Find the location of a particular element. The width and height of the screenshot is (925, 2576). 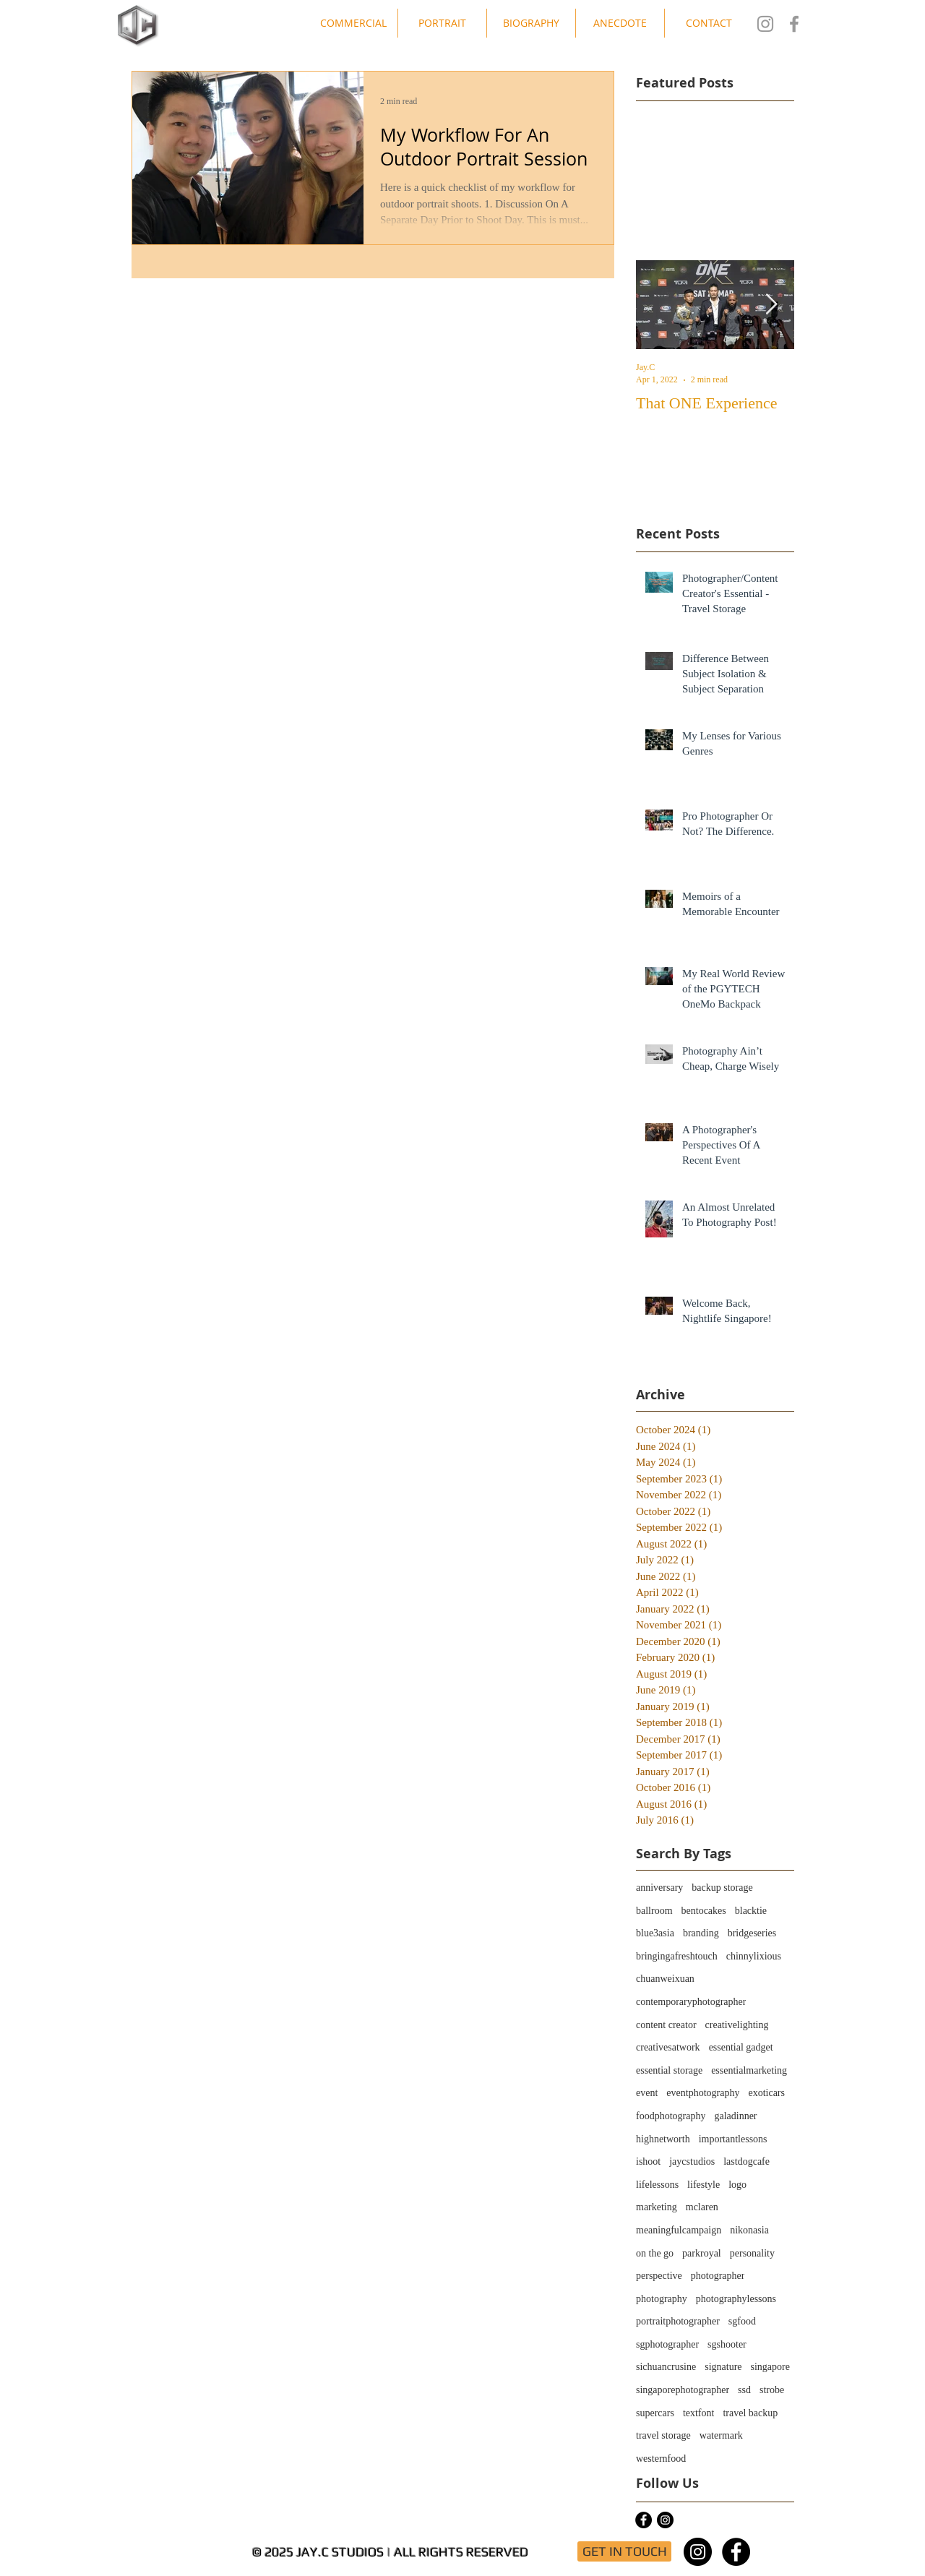

[Next Item] is located at coordinates (771, 304).